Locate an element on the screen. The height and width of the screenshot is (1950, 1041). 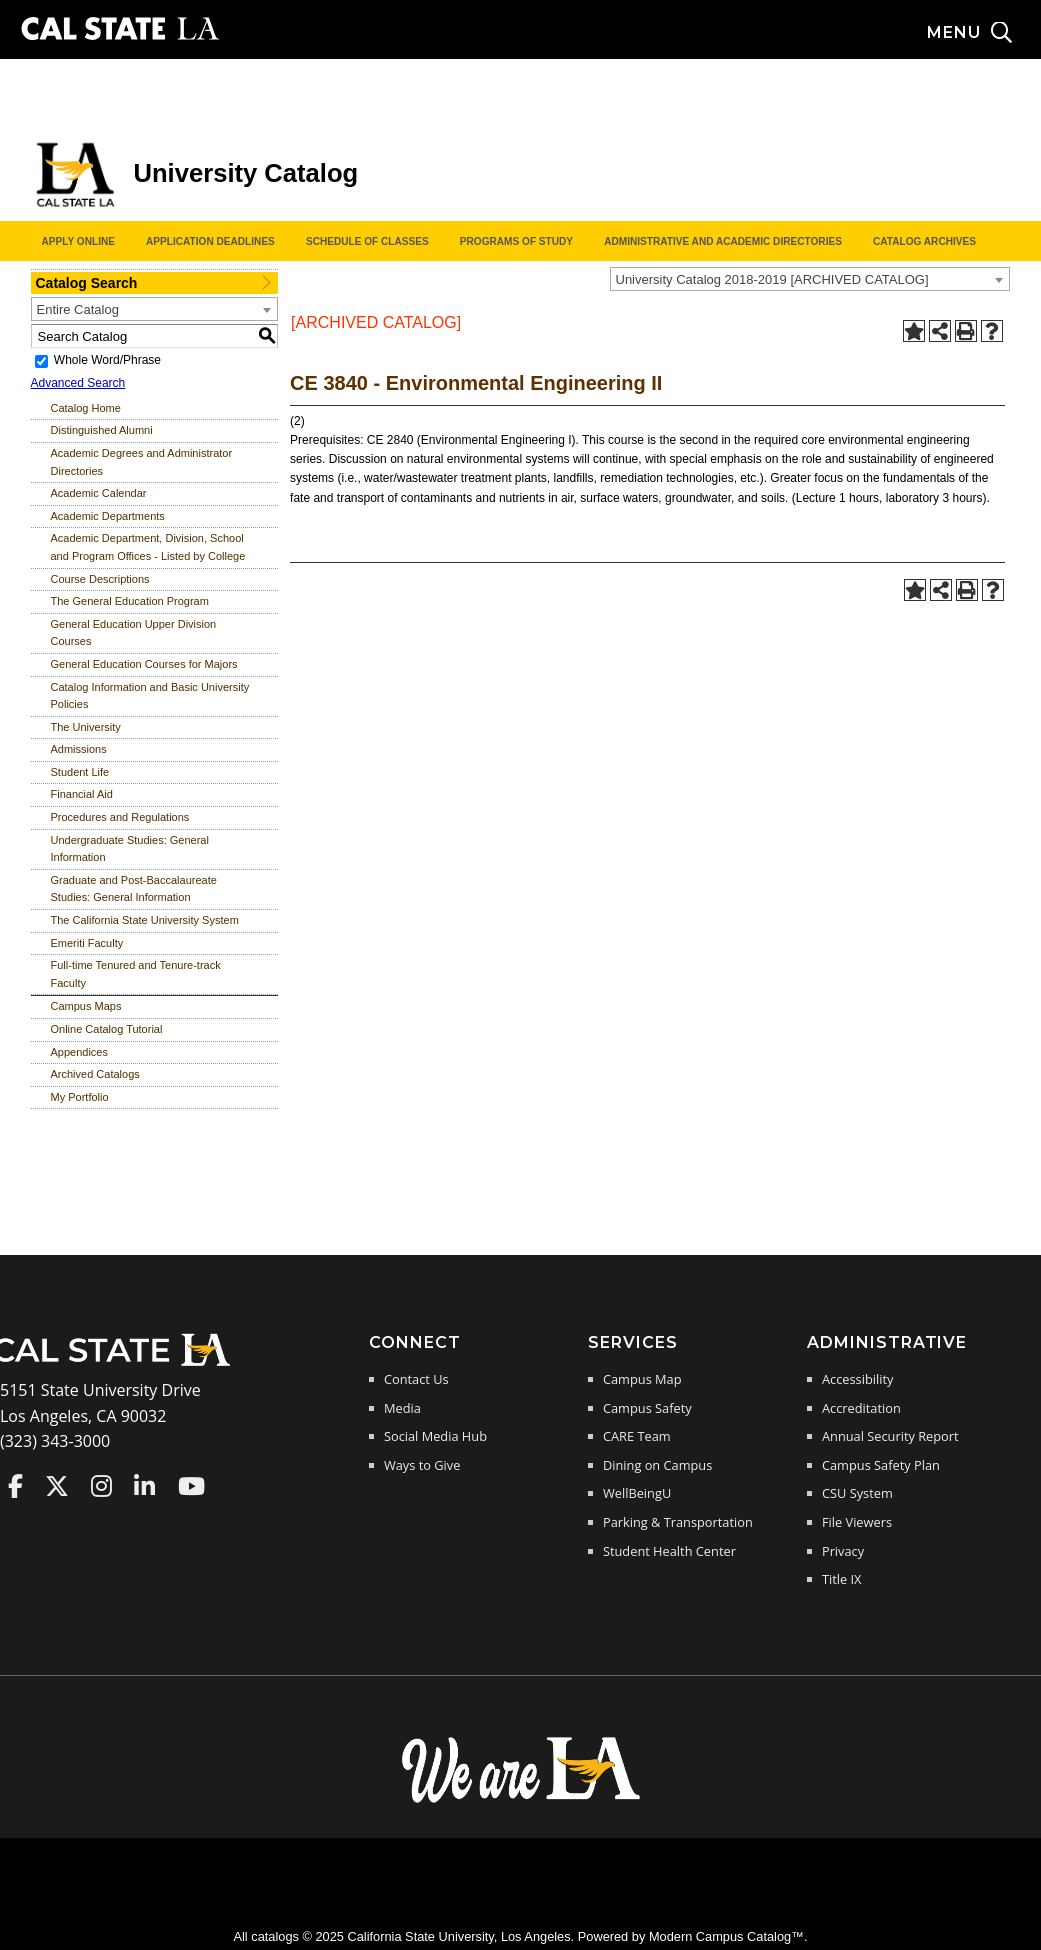
Accessibility is located at coordinates (857, 1379).